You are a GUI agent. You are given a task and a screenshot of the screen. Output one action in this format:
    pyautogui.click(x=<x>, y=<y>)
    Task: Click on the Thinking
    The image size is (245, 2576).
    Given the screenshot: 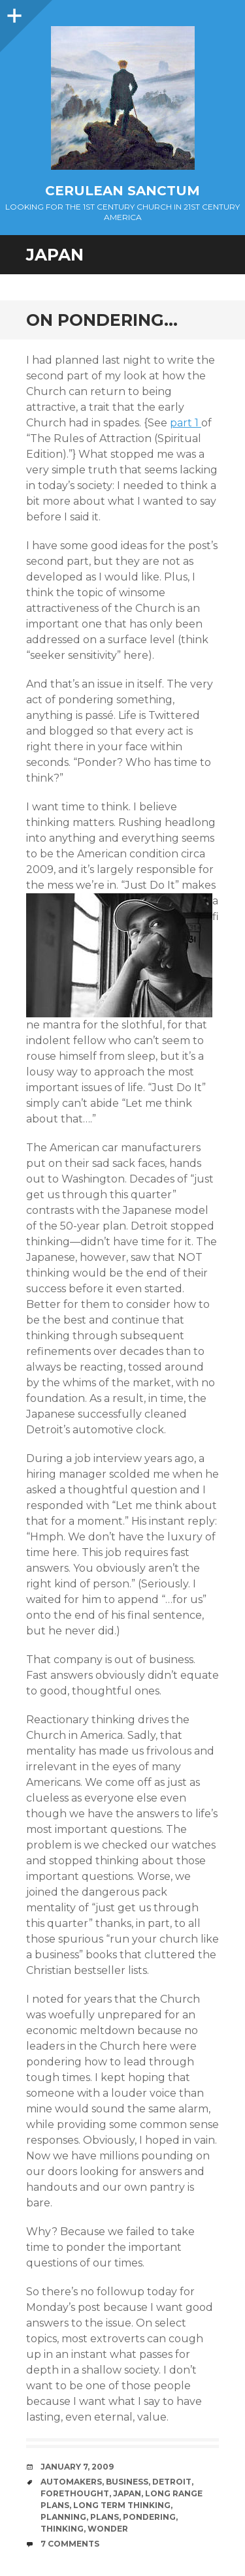 What is the action you would take?
    pyautogui.click(x=62, y=2529)
    